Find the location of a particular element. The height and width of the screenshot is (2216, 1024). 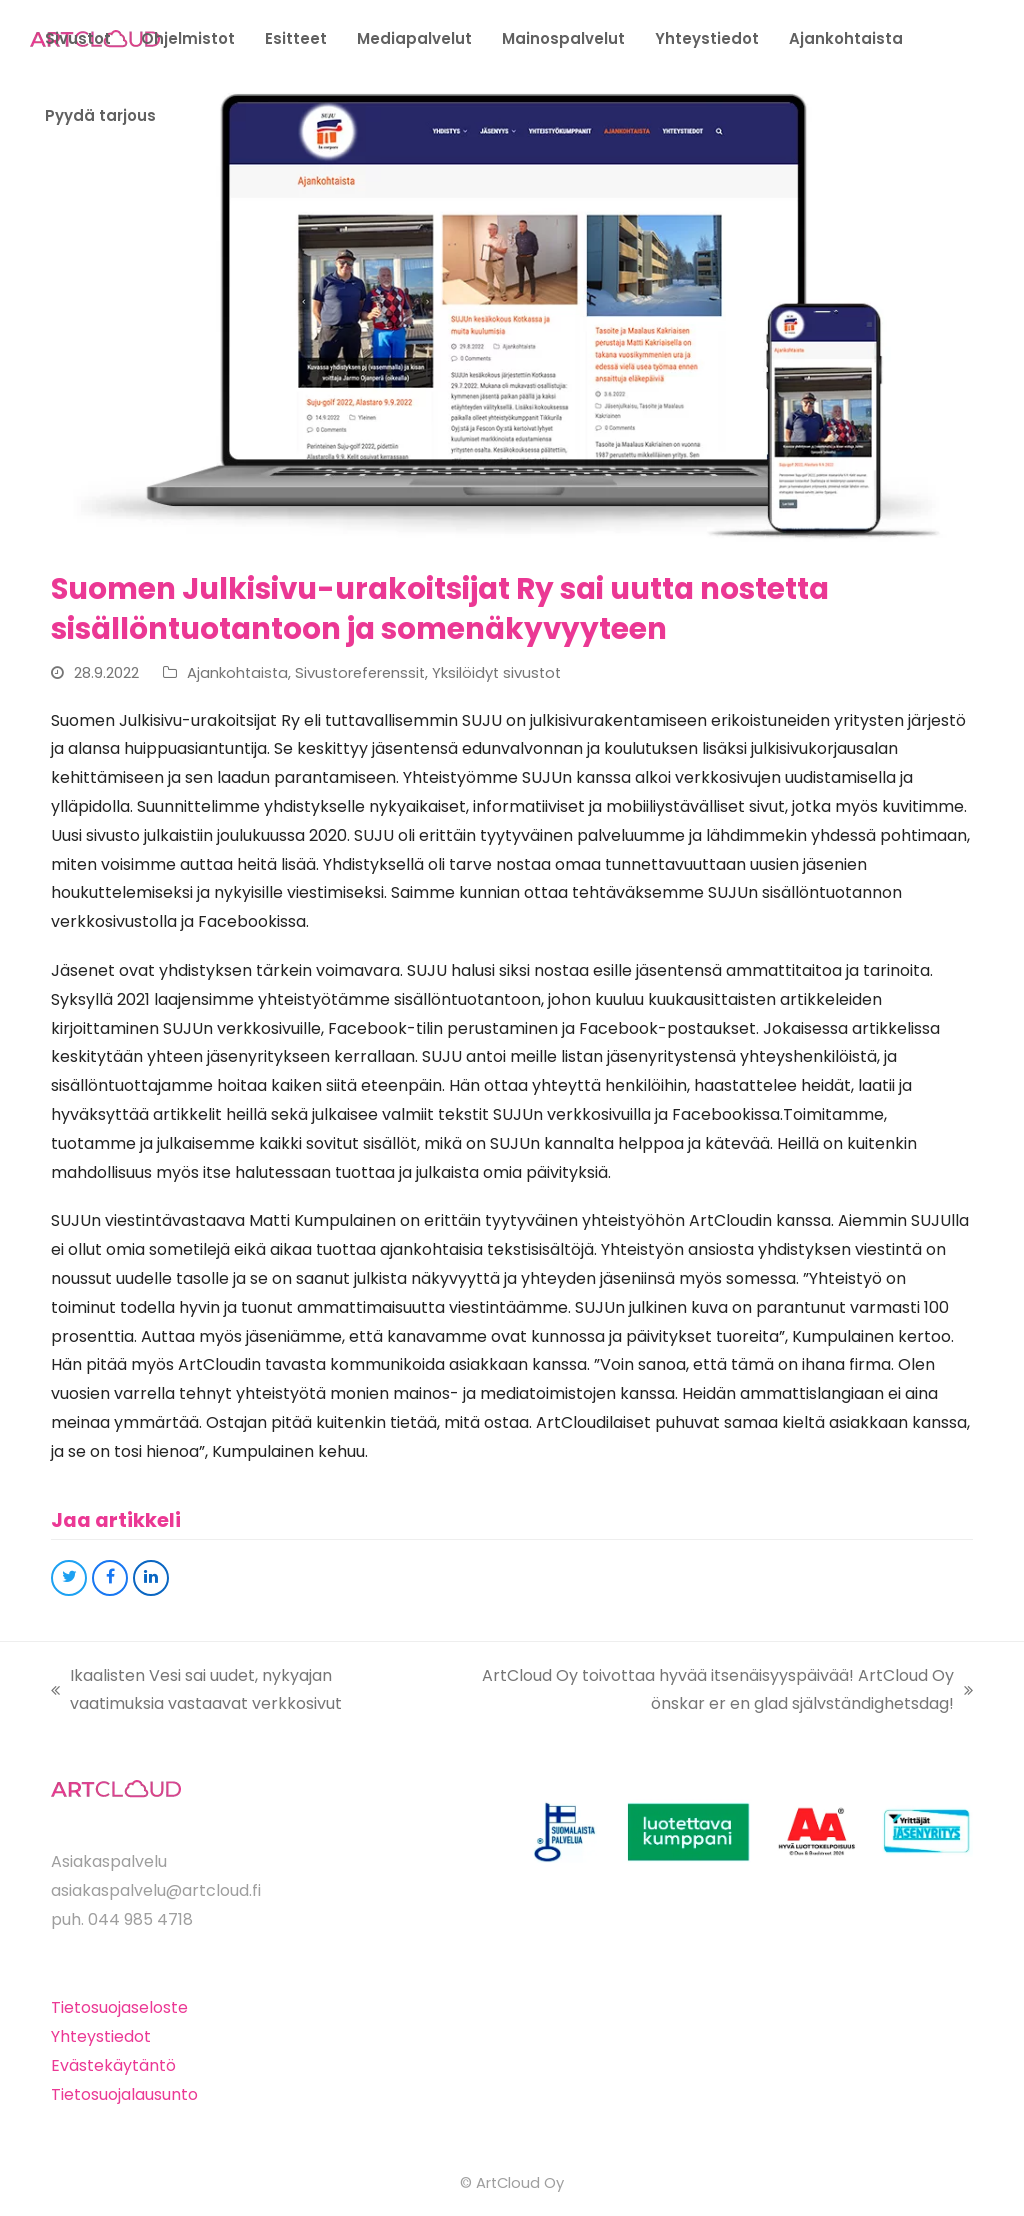

[button] is located at coordinates (69, 1578).